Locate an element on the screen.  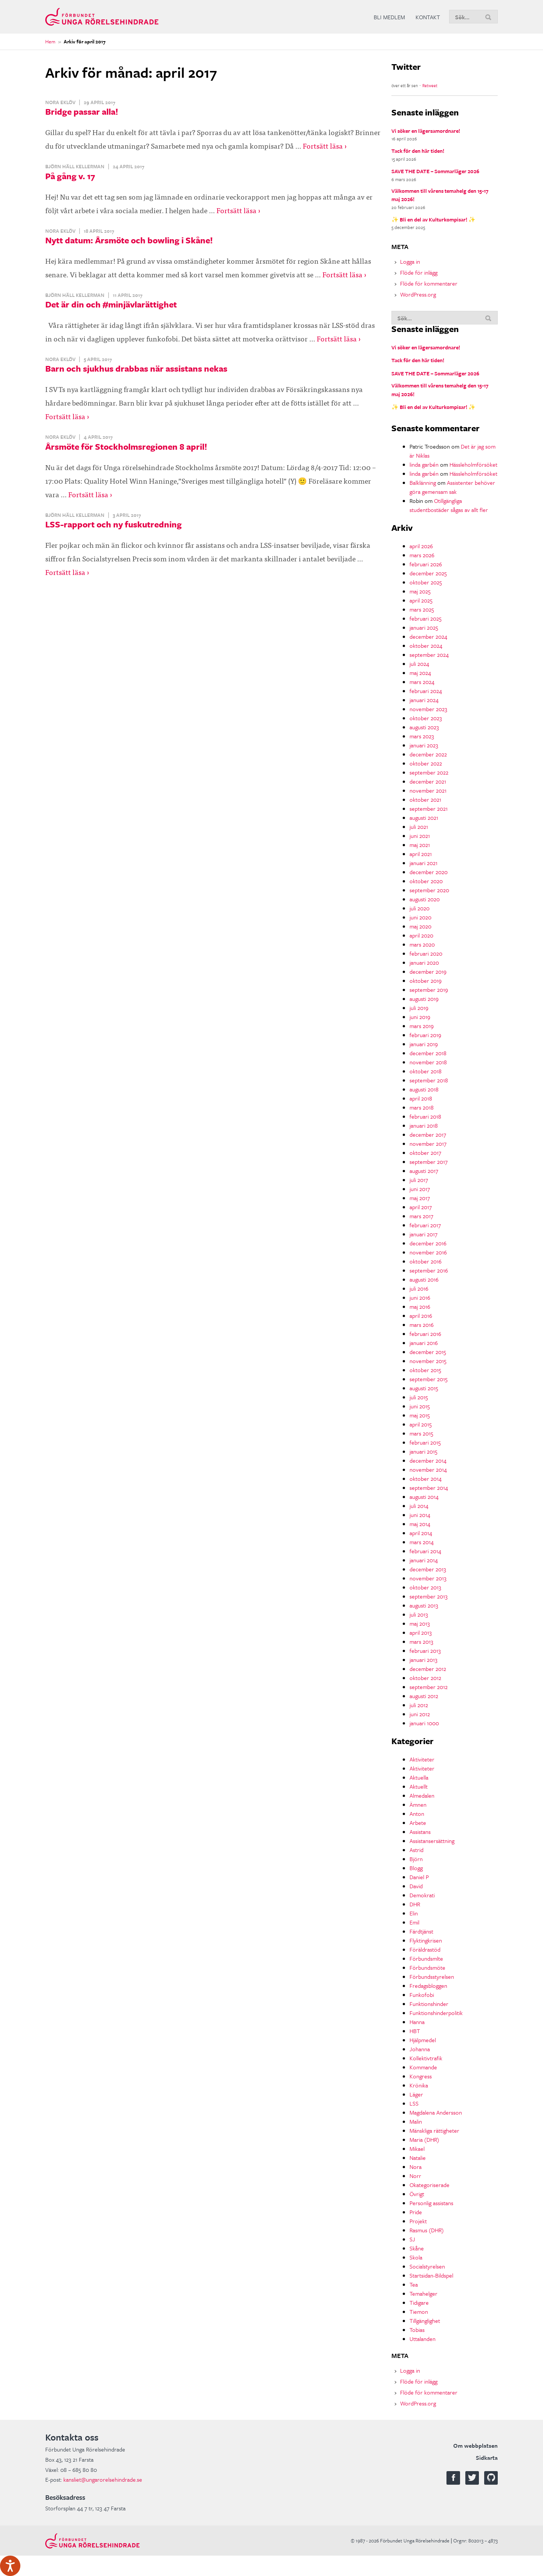
mars 2018 is located at coordinates (422, 1107).